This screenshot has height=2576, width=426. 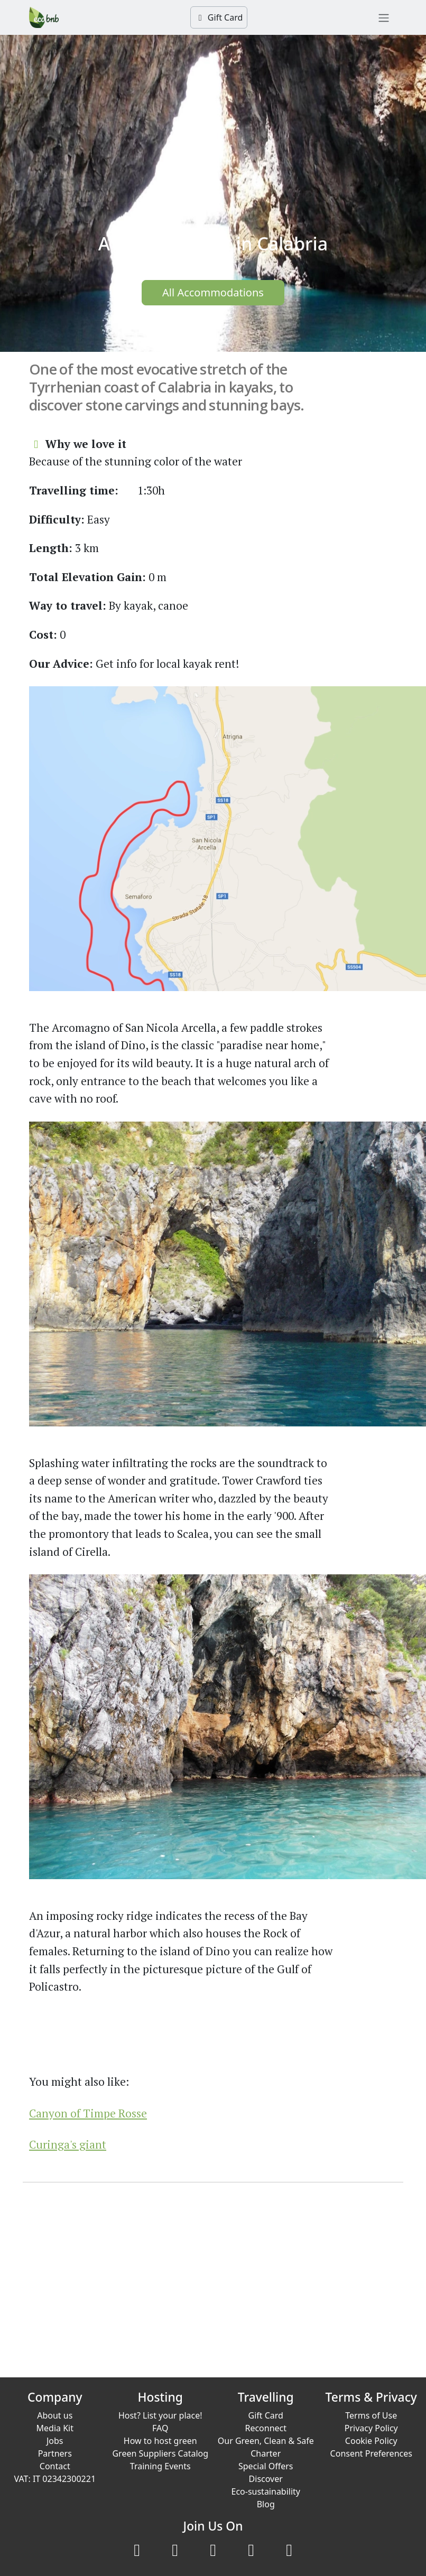 What do you see at coordinates (160, 2466) in the screenshot?
I see `Training Events` at bounding box center [160, 2466].